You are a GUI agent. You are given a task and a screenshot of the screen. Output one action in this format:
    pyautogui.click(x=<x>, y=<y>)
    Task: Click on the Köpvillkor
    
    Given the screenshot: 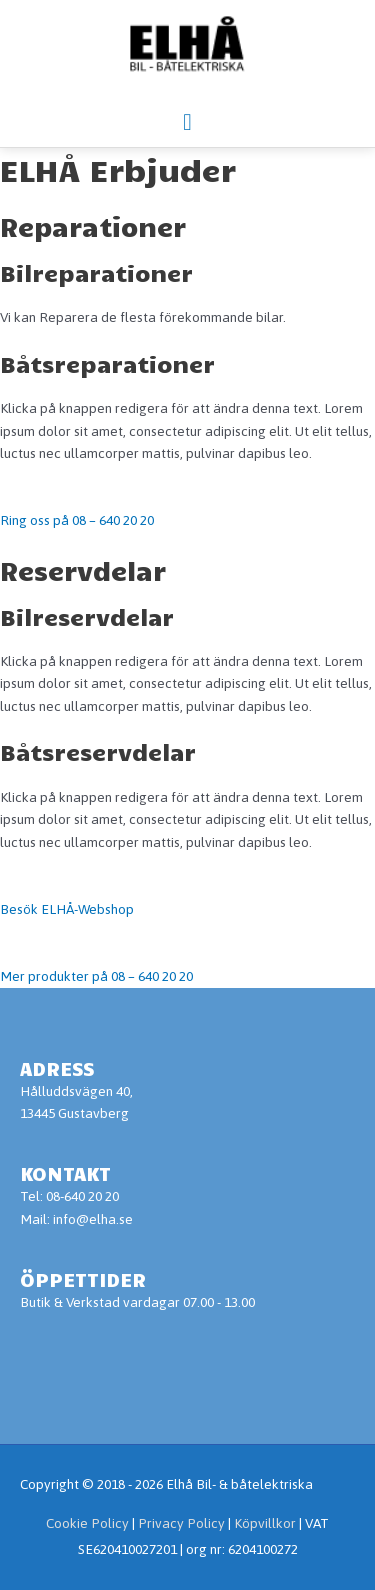 What is the action you would take?
    pyautogui.click(x=265, y=1523)
    